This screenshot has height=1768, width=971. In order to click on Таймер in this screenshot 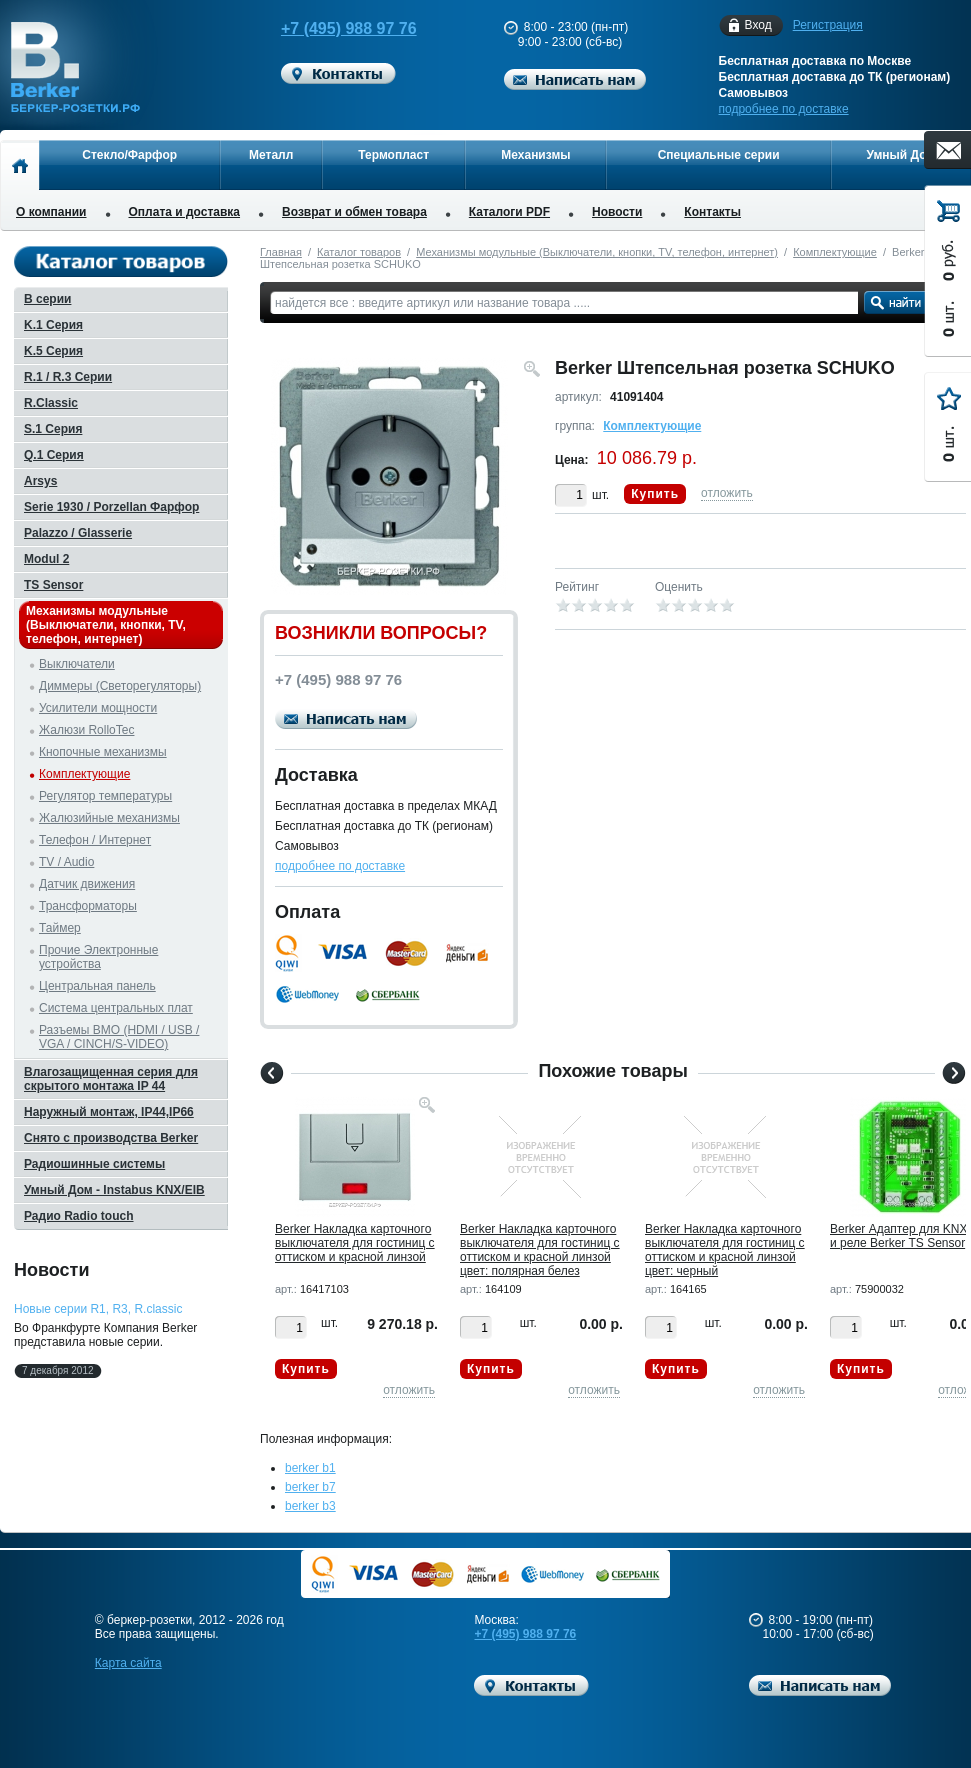, I will do `click(60, 928)`.